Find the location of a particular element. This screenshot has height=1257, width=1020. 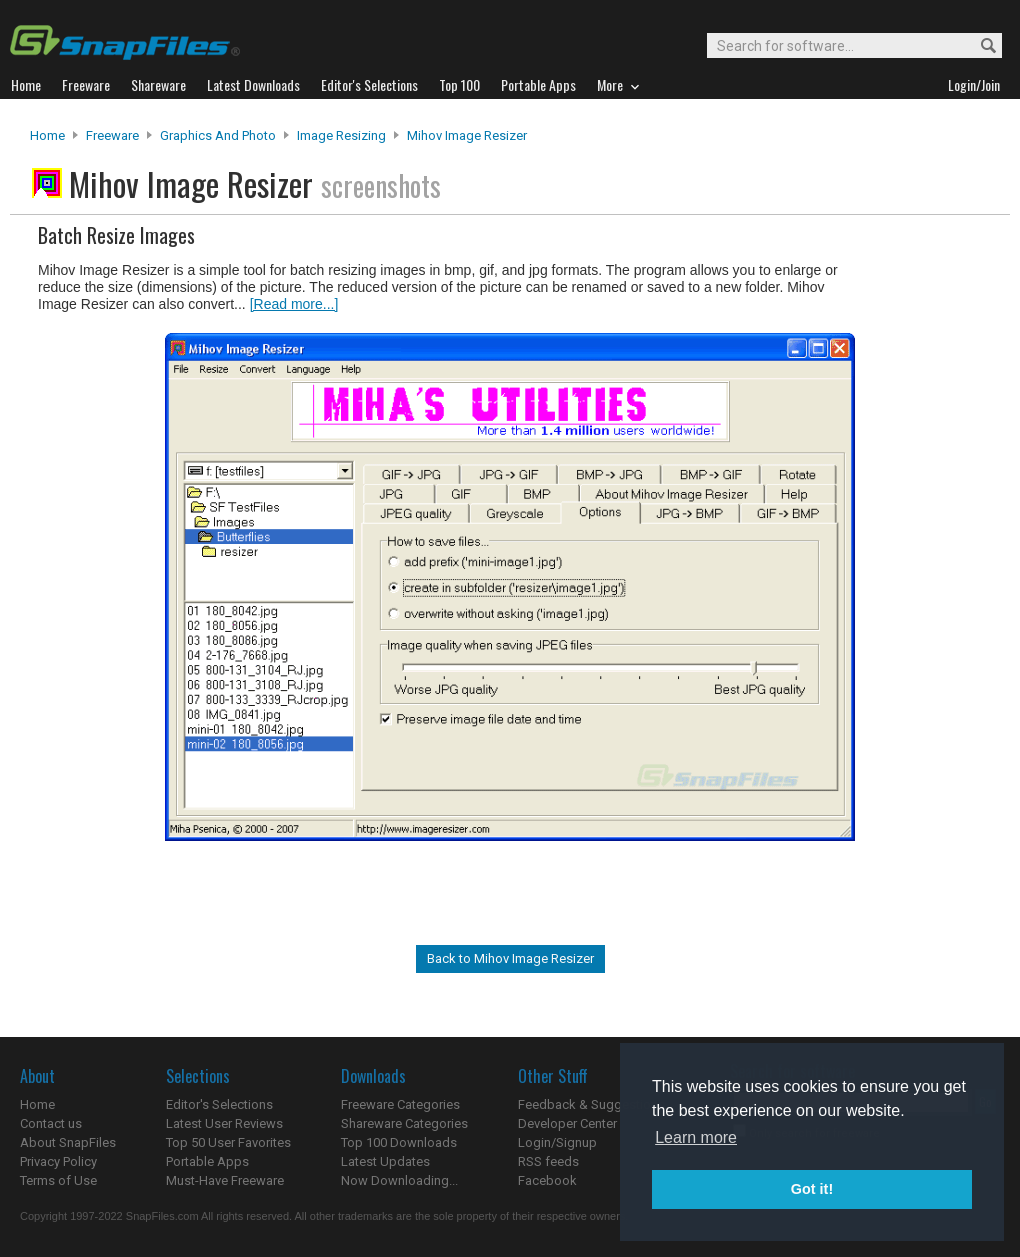

Contact us is located at coordinates (51, 1123).